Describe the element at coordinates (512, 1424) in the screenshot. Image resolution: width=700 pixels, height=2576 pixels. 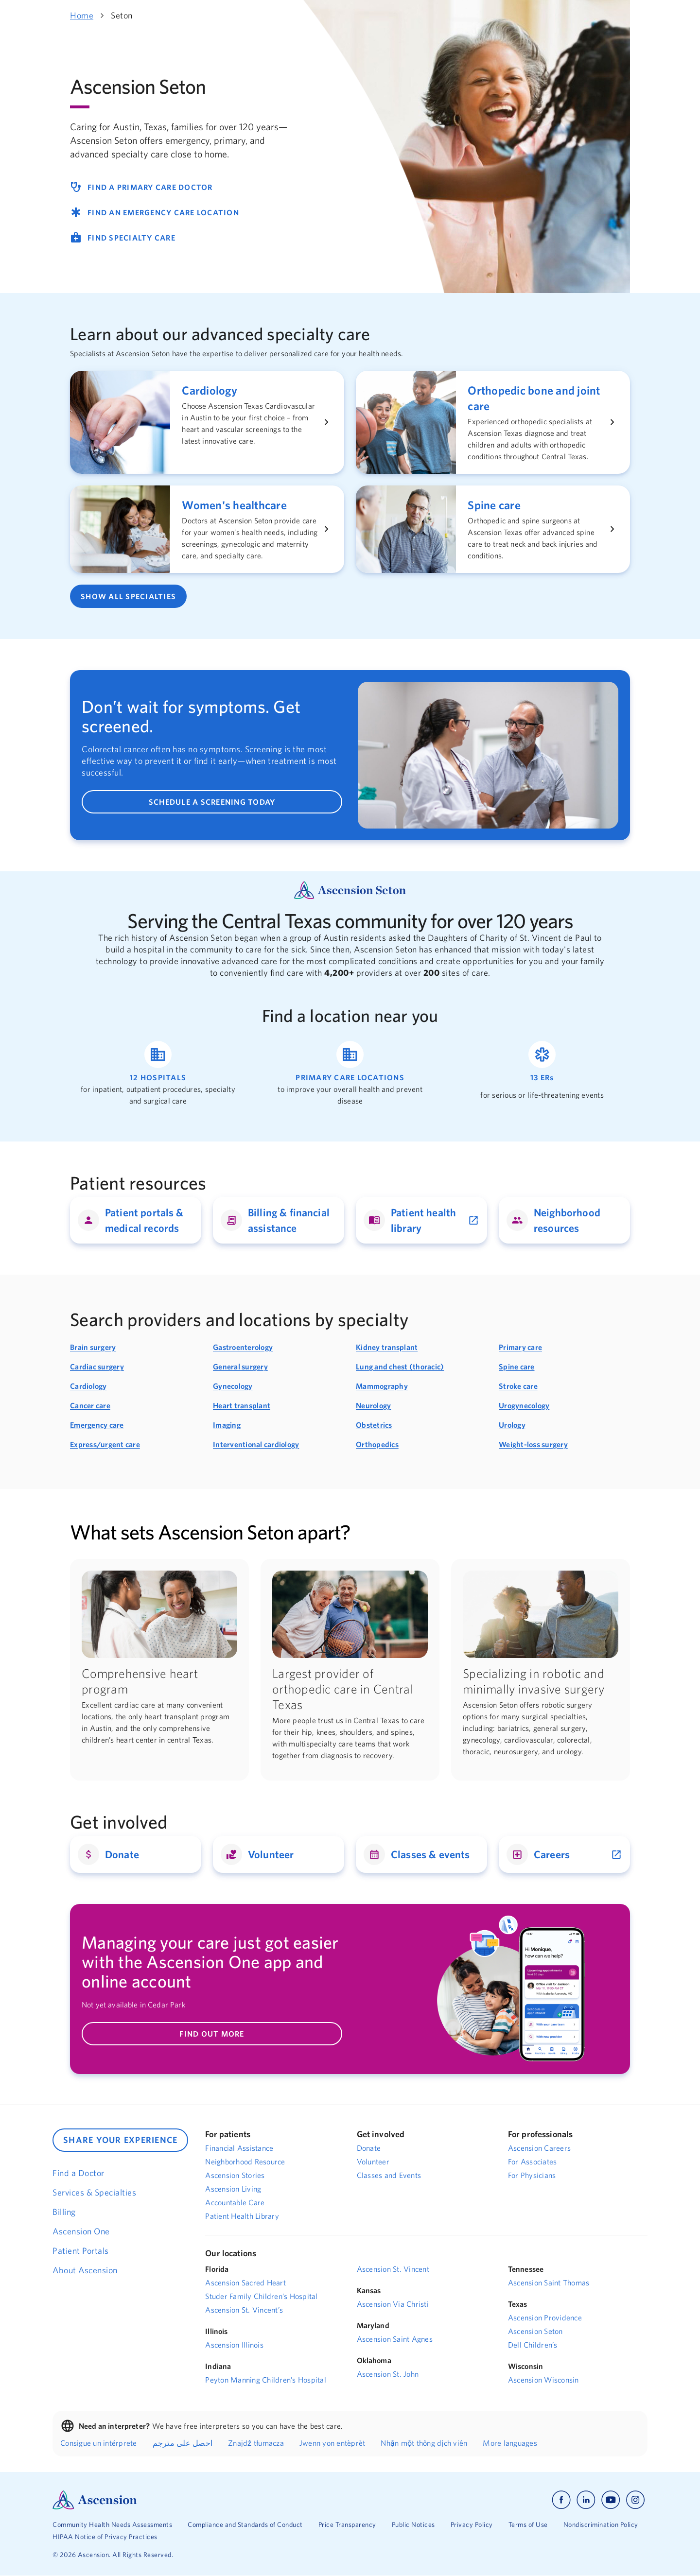
I see `Urology` at that location.